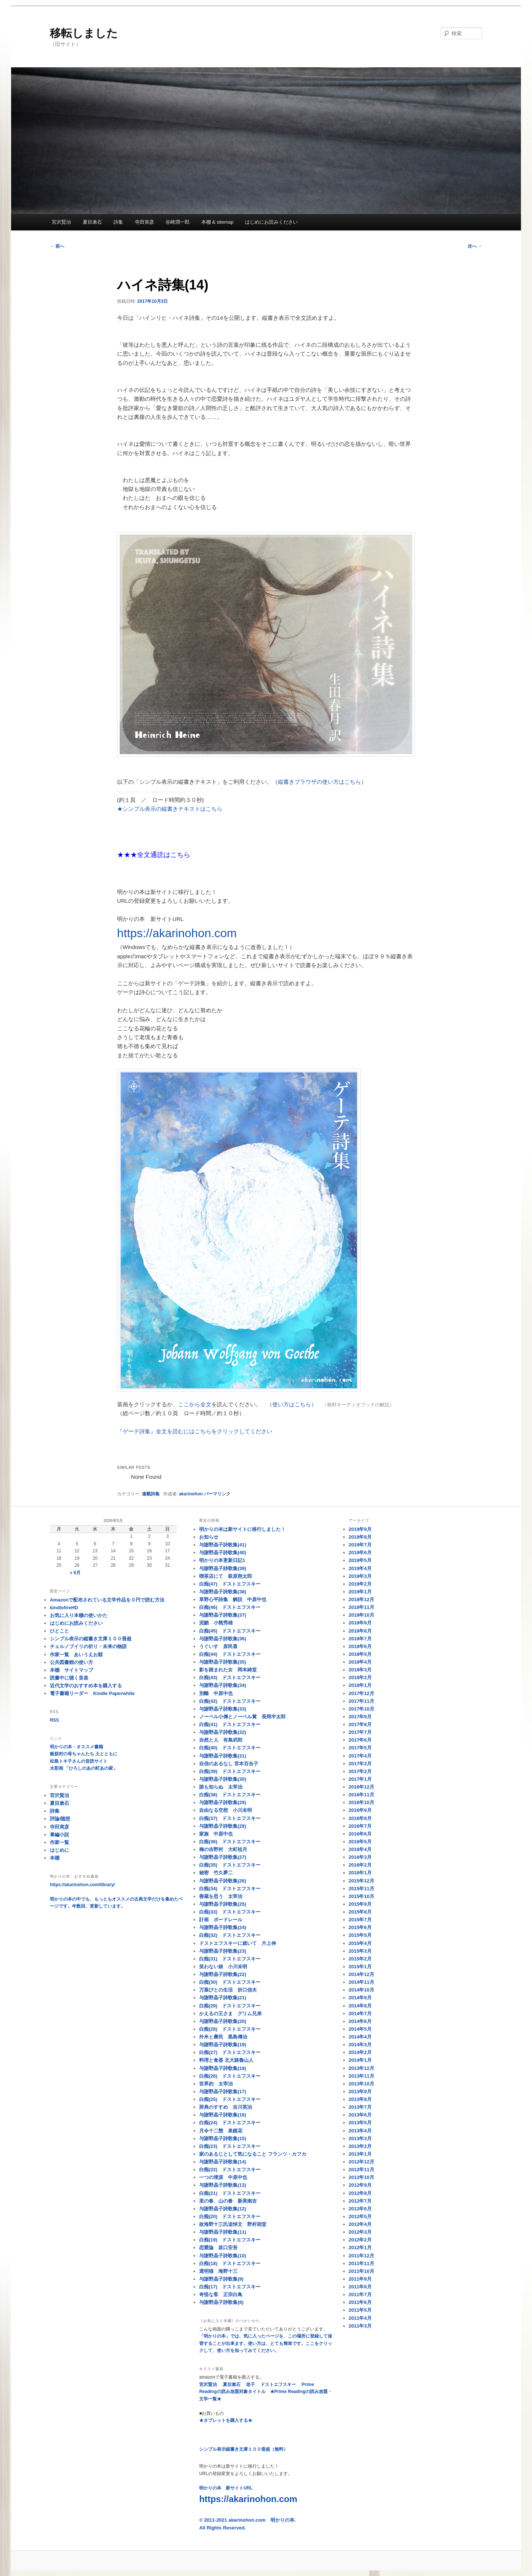  Describe the element at coordinates (361, 1709) in the screenshot. I see `2017年10月` at that location.